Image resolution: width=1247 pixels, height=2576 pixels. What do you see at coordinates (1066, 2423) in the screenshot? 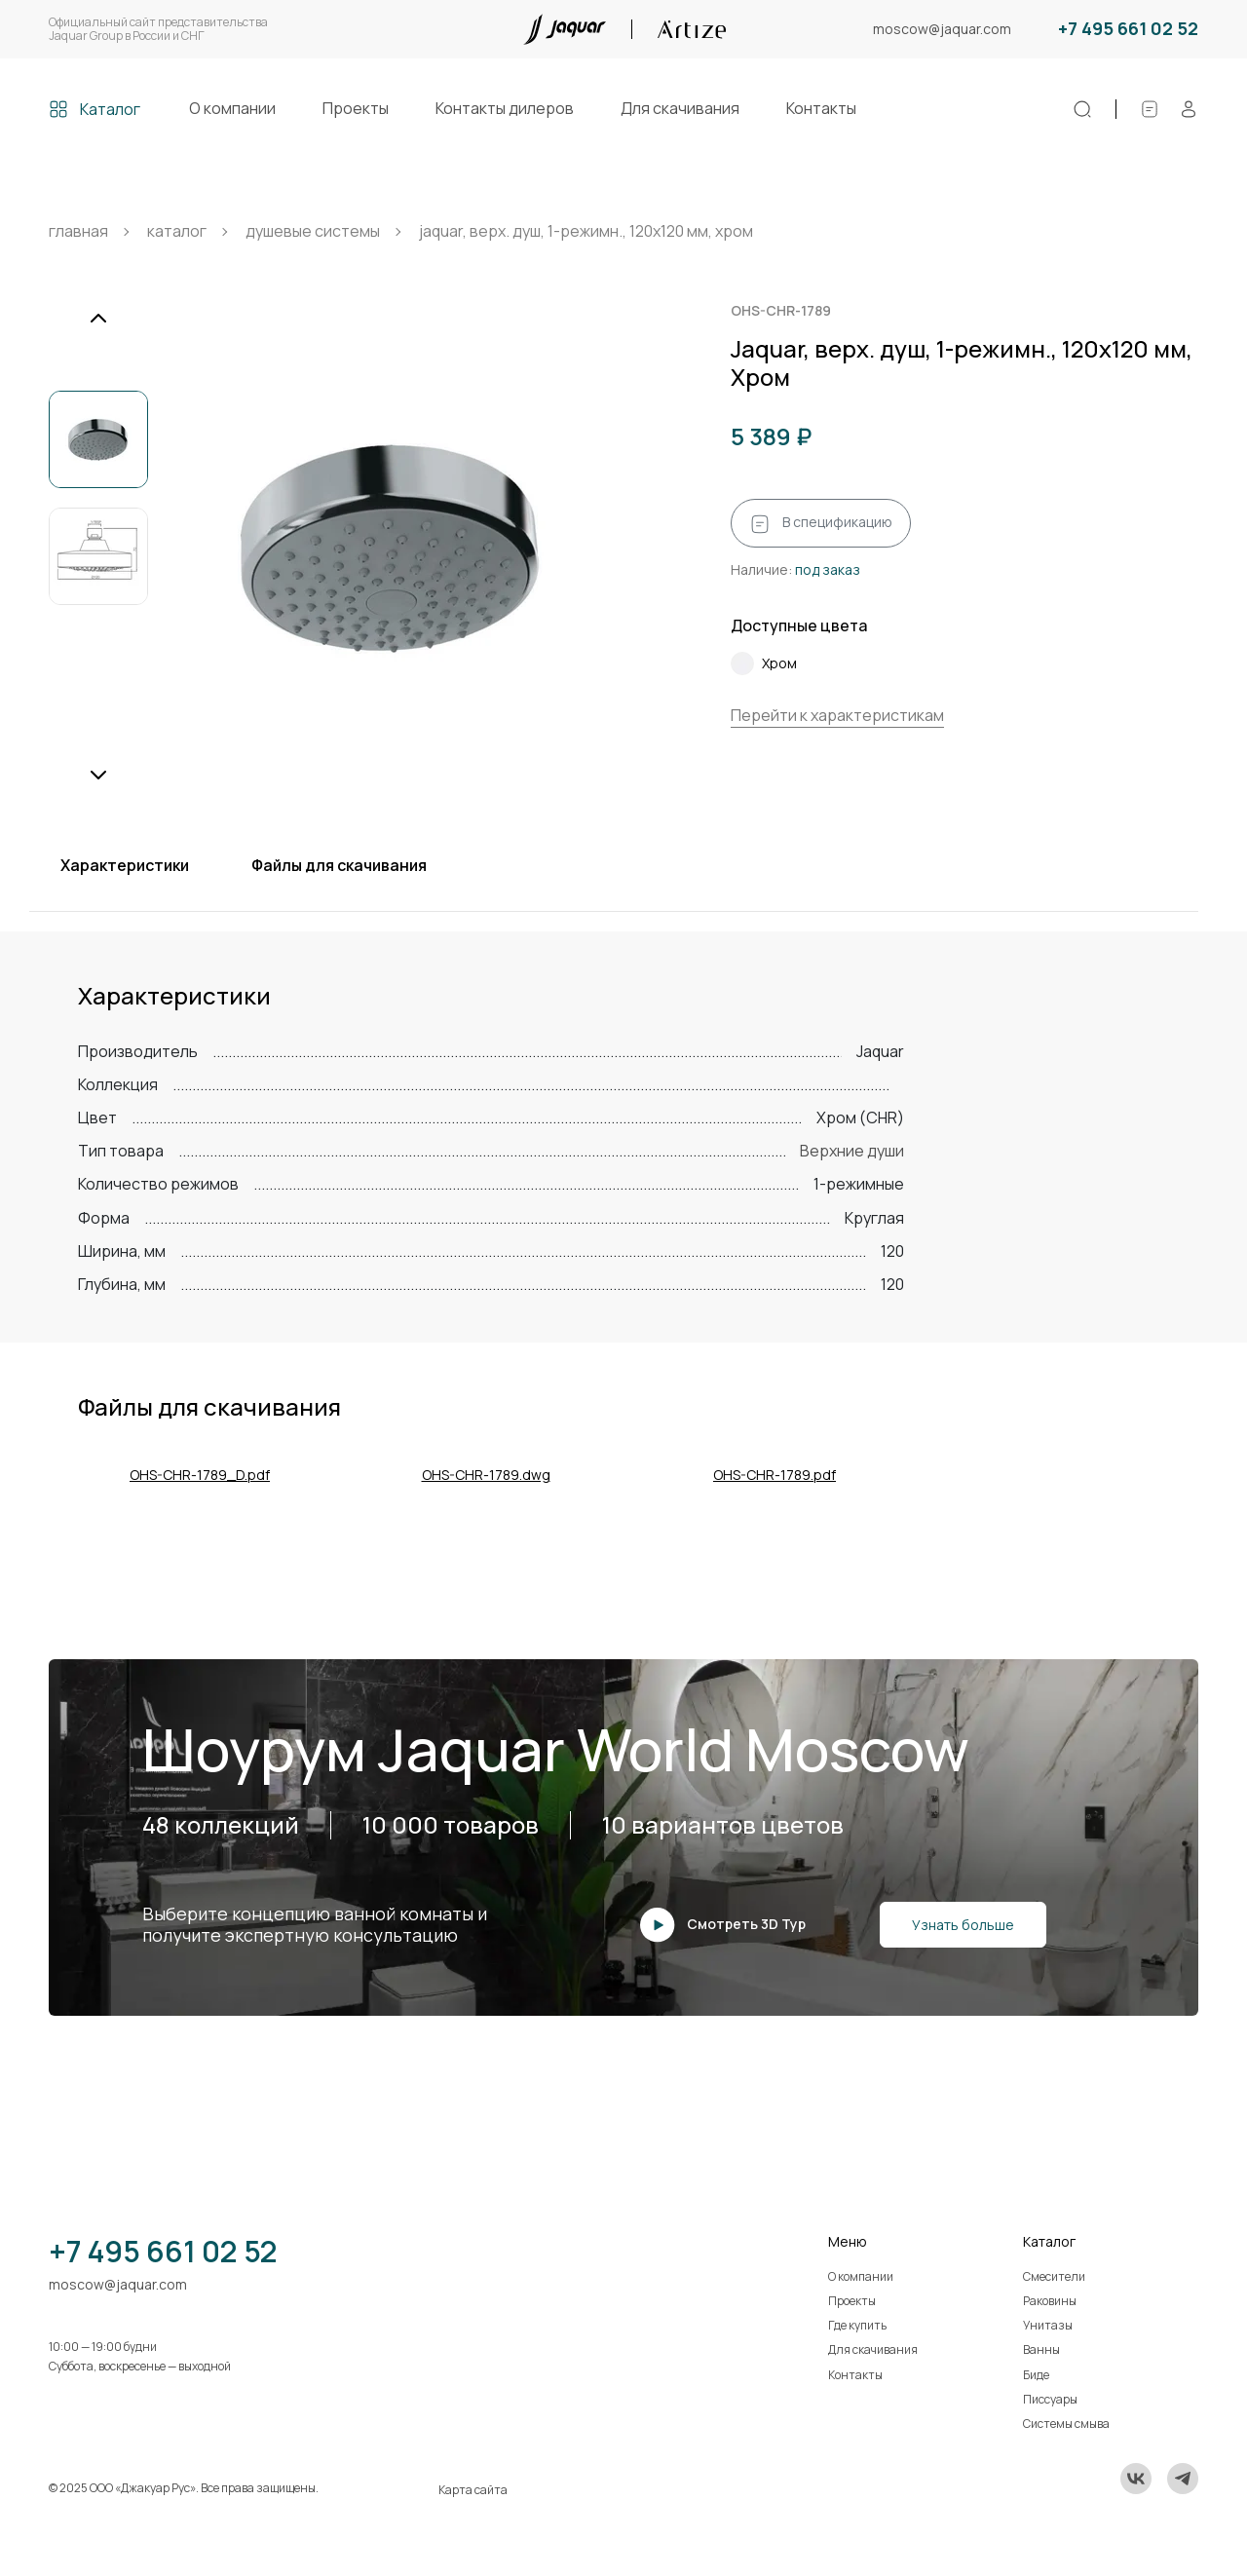
I see `Системы смыва` at bounding box center [1066, 2423].